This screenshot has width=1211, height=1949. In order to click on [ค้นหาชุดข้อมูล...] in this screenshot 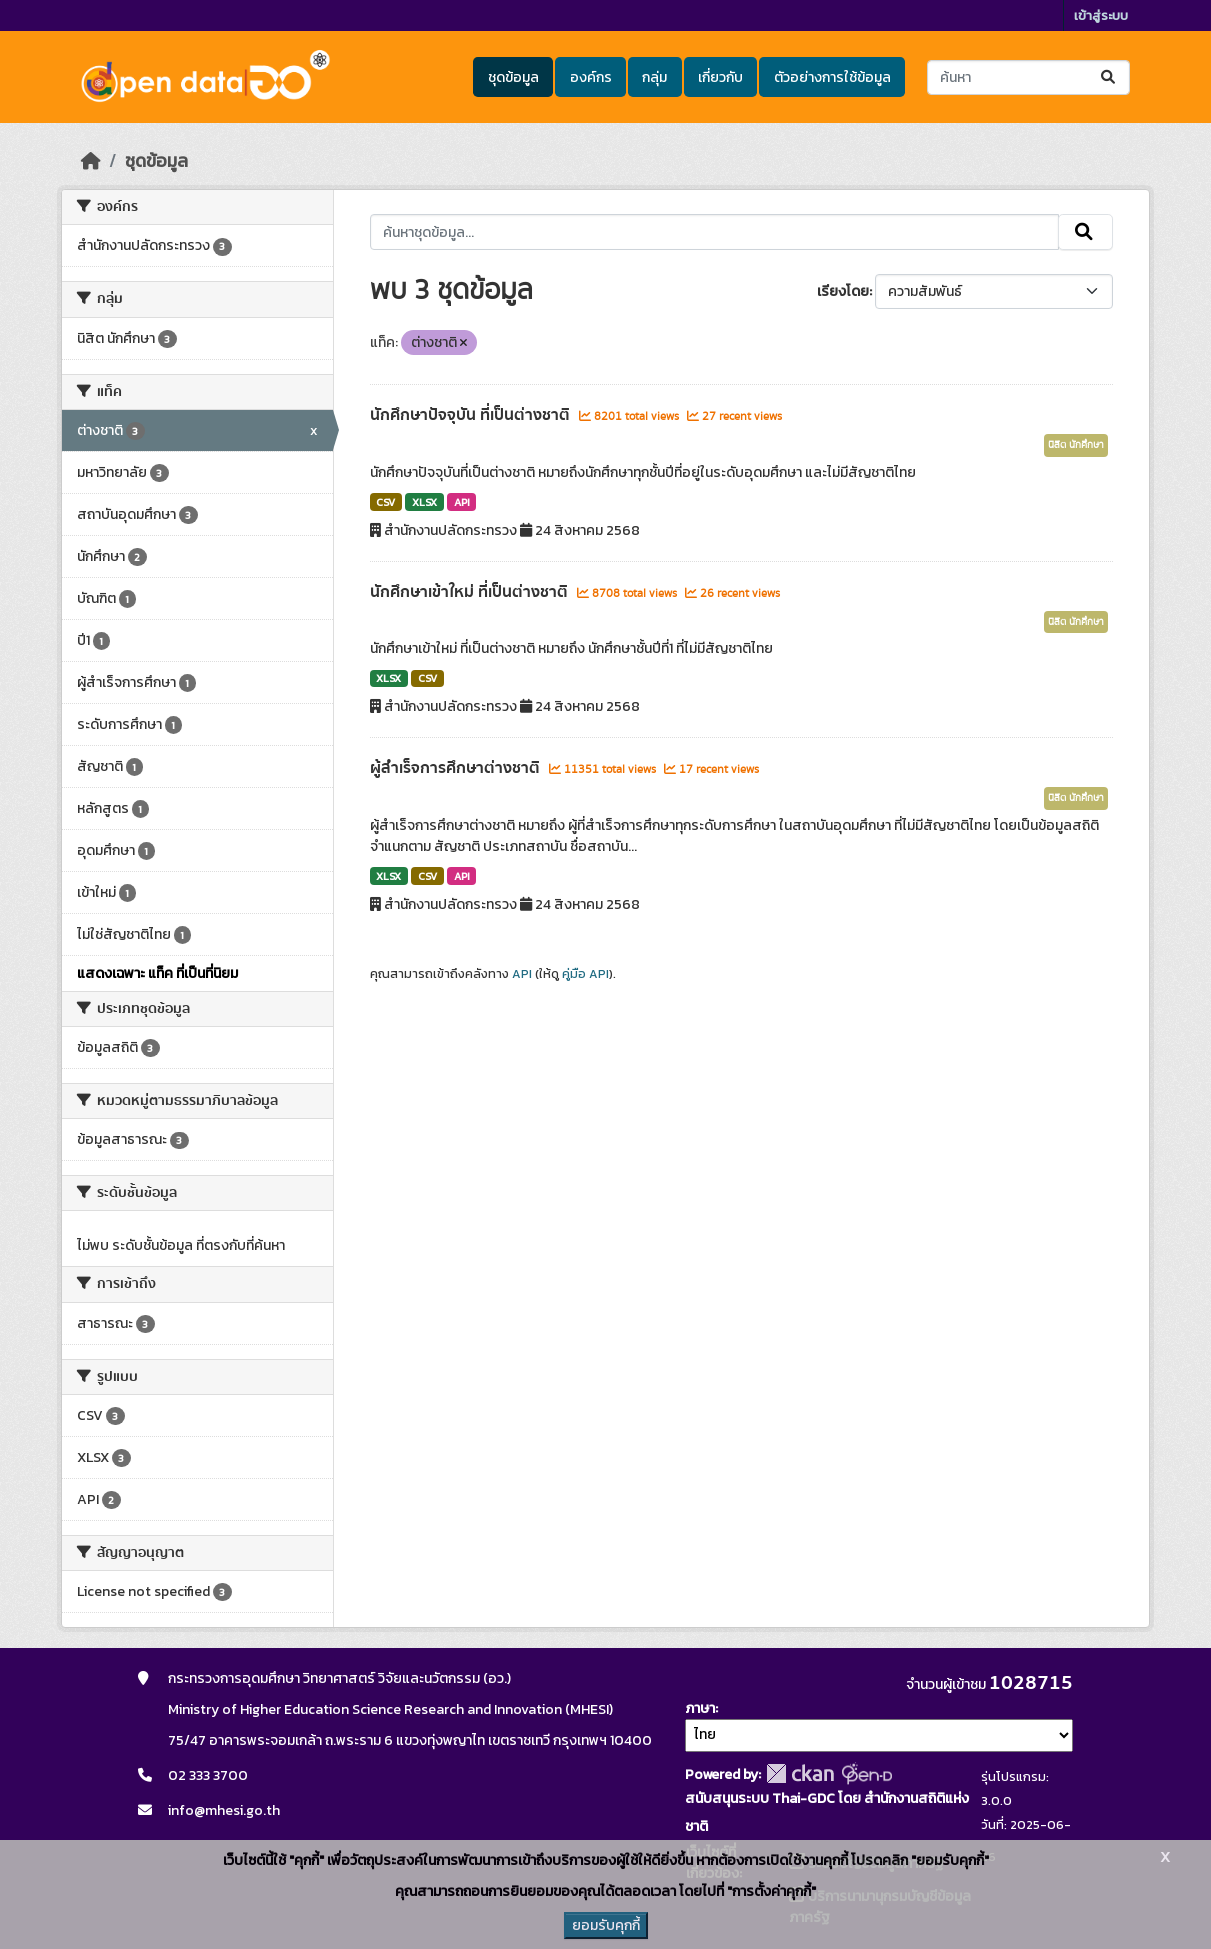, I will do `click(1028, 77)`.